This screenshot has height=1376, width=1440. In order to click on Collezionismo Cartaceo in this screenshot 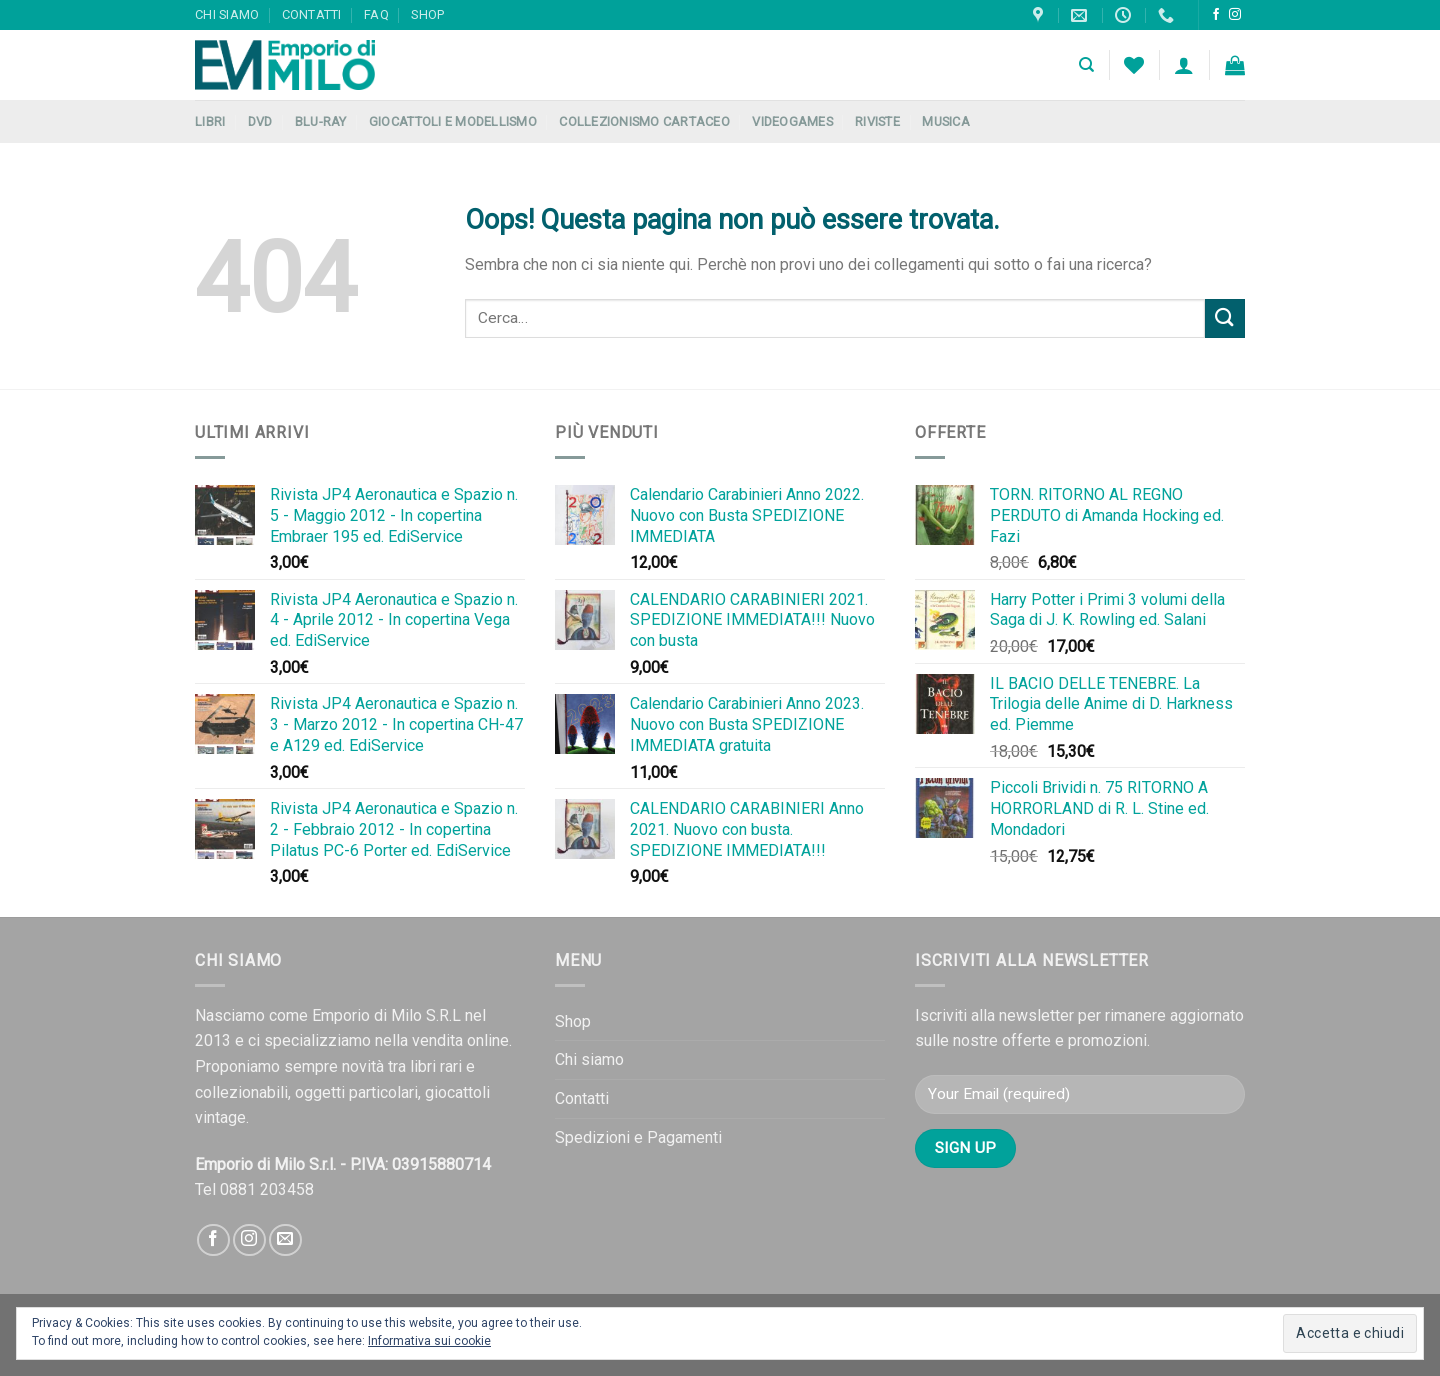, I will do `click(644, 121)`.